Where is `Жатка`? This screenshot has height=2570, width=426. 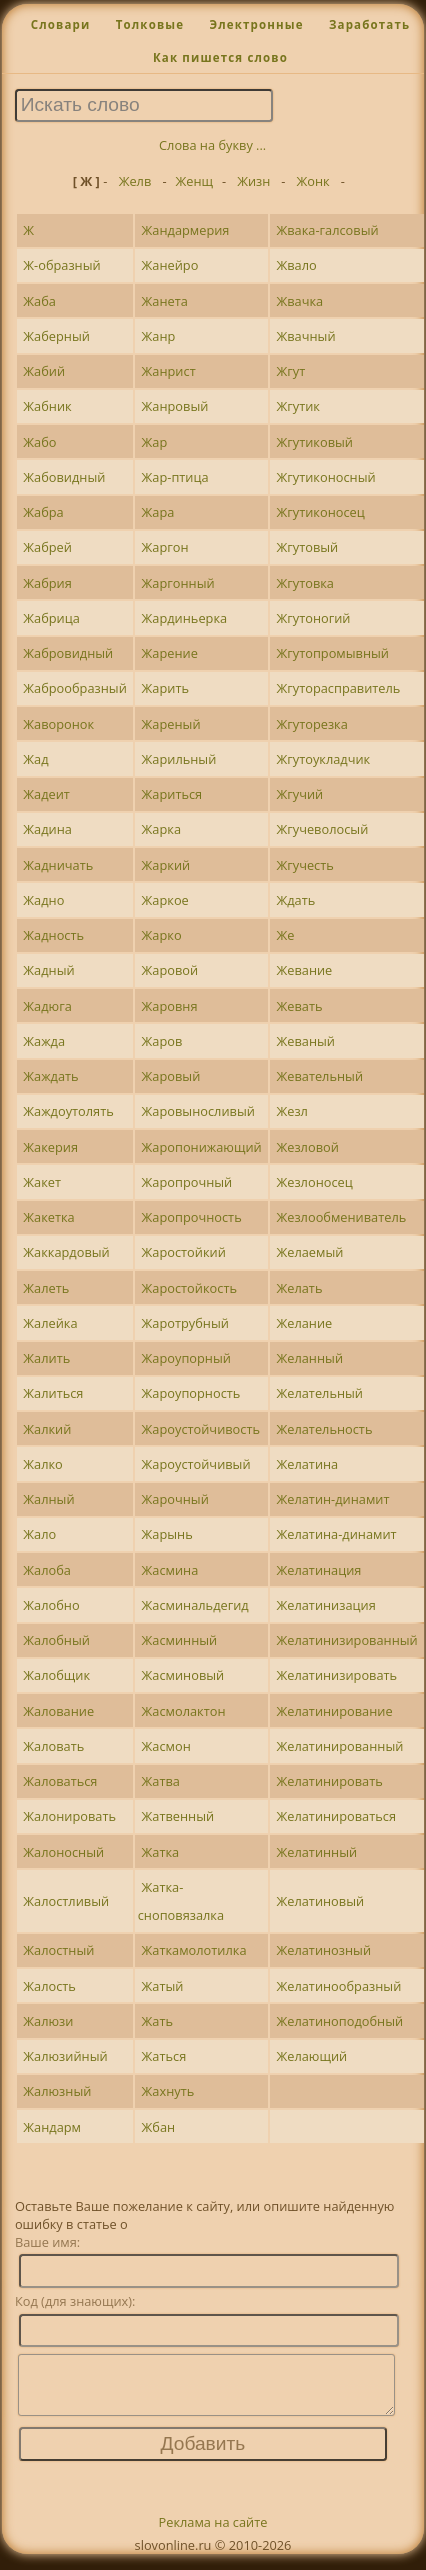
Жатка is located at coordinates (161, 1852).